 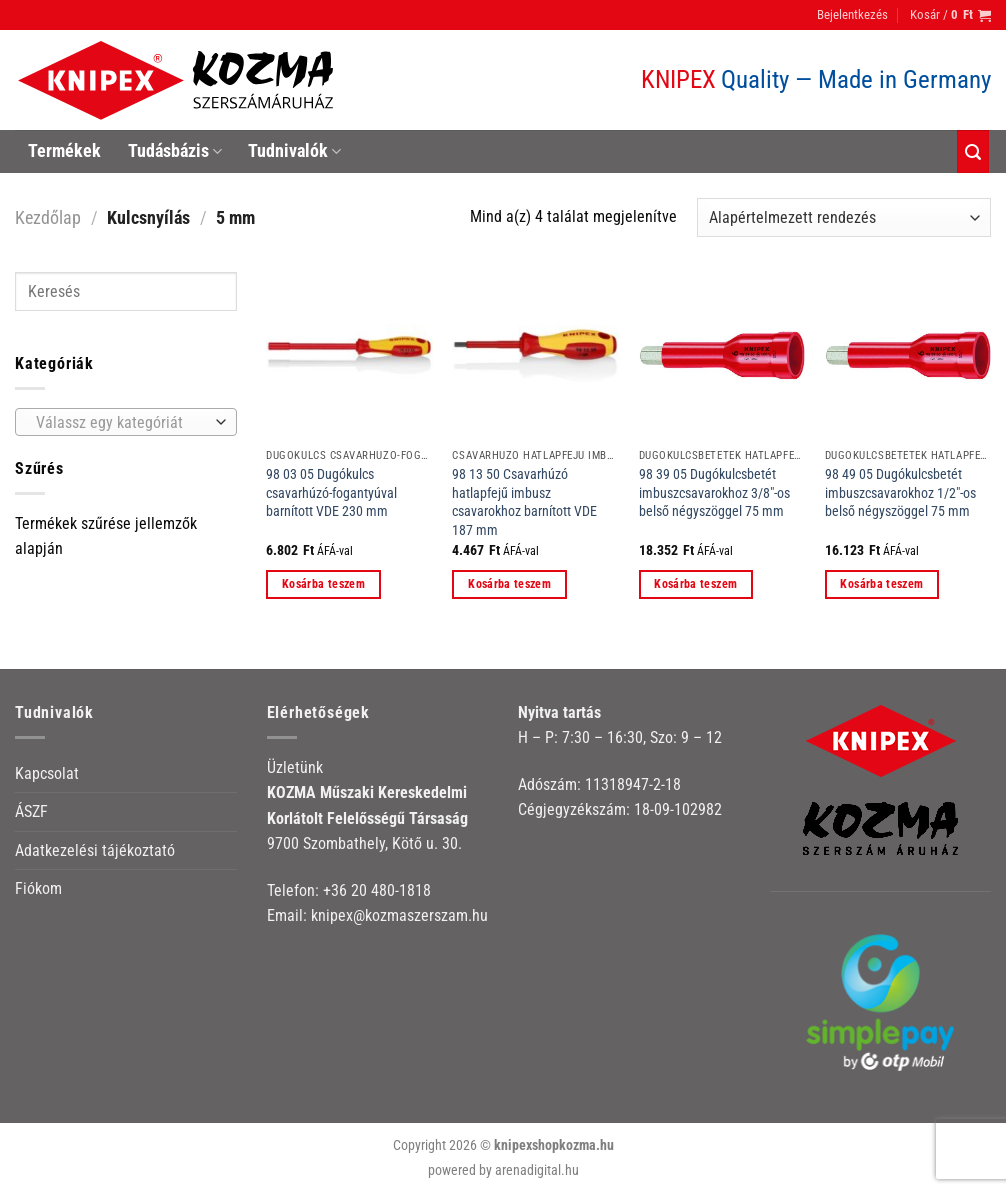 What do you see at coordinates (844, 217) in the screenshot?
I see `[Sorrend]` at bounding box center [844, 217].